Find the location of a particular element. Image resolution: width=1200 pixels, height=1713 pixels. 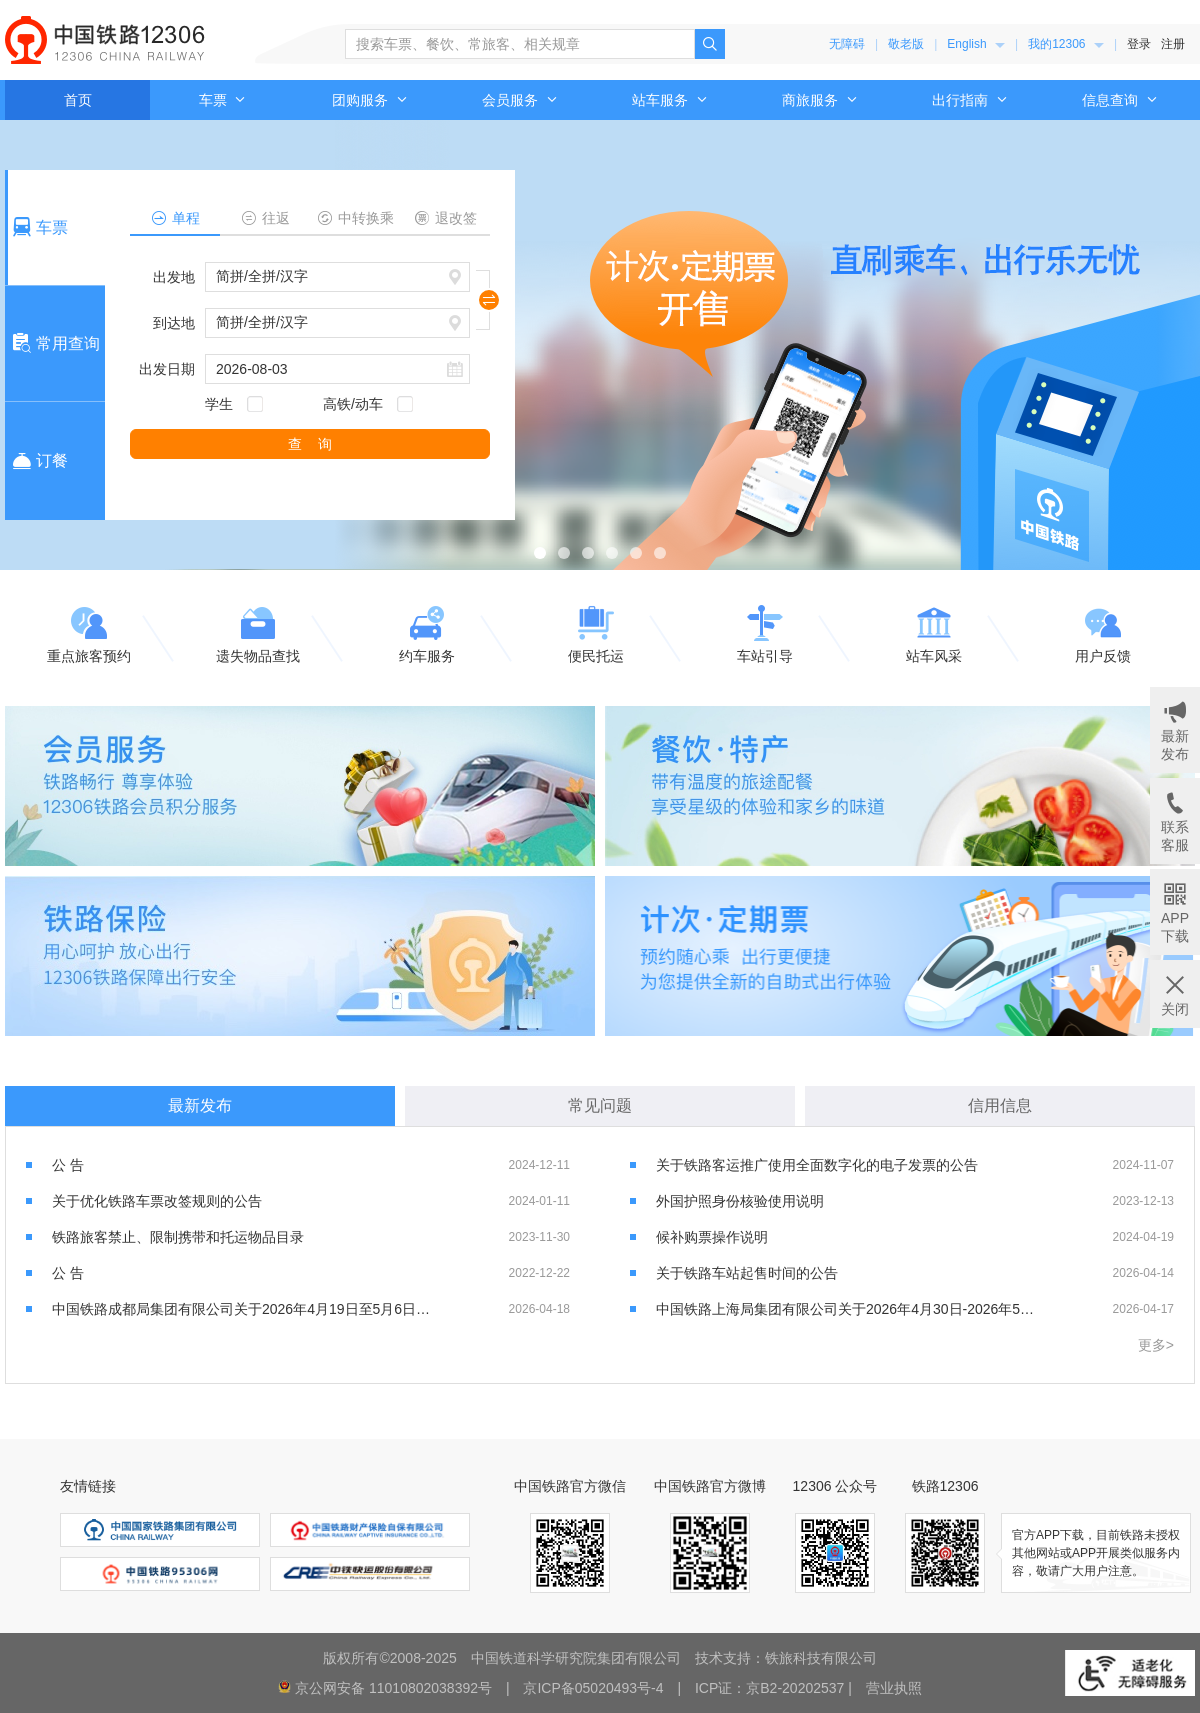

信用信息 is located at coordinates (1000, 1105).